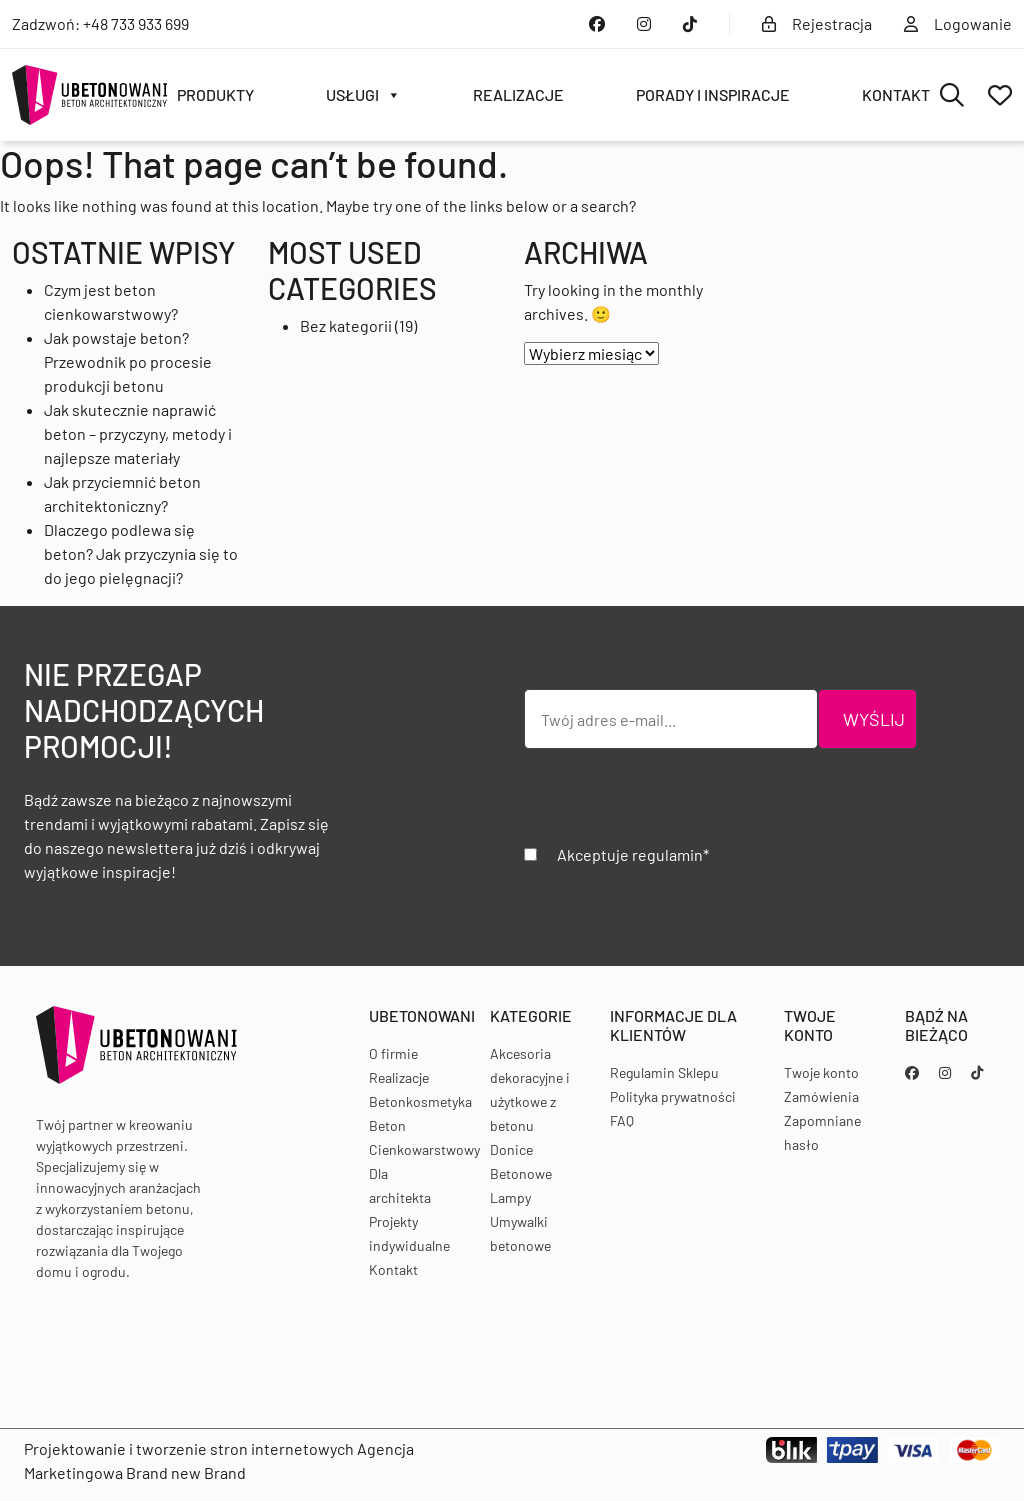 Image resolution: width=1024 pixels, height=1501 pixels. Describe the element at coordinates (622, 1120) in the screenshot. I see `FAQ` at that location.